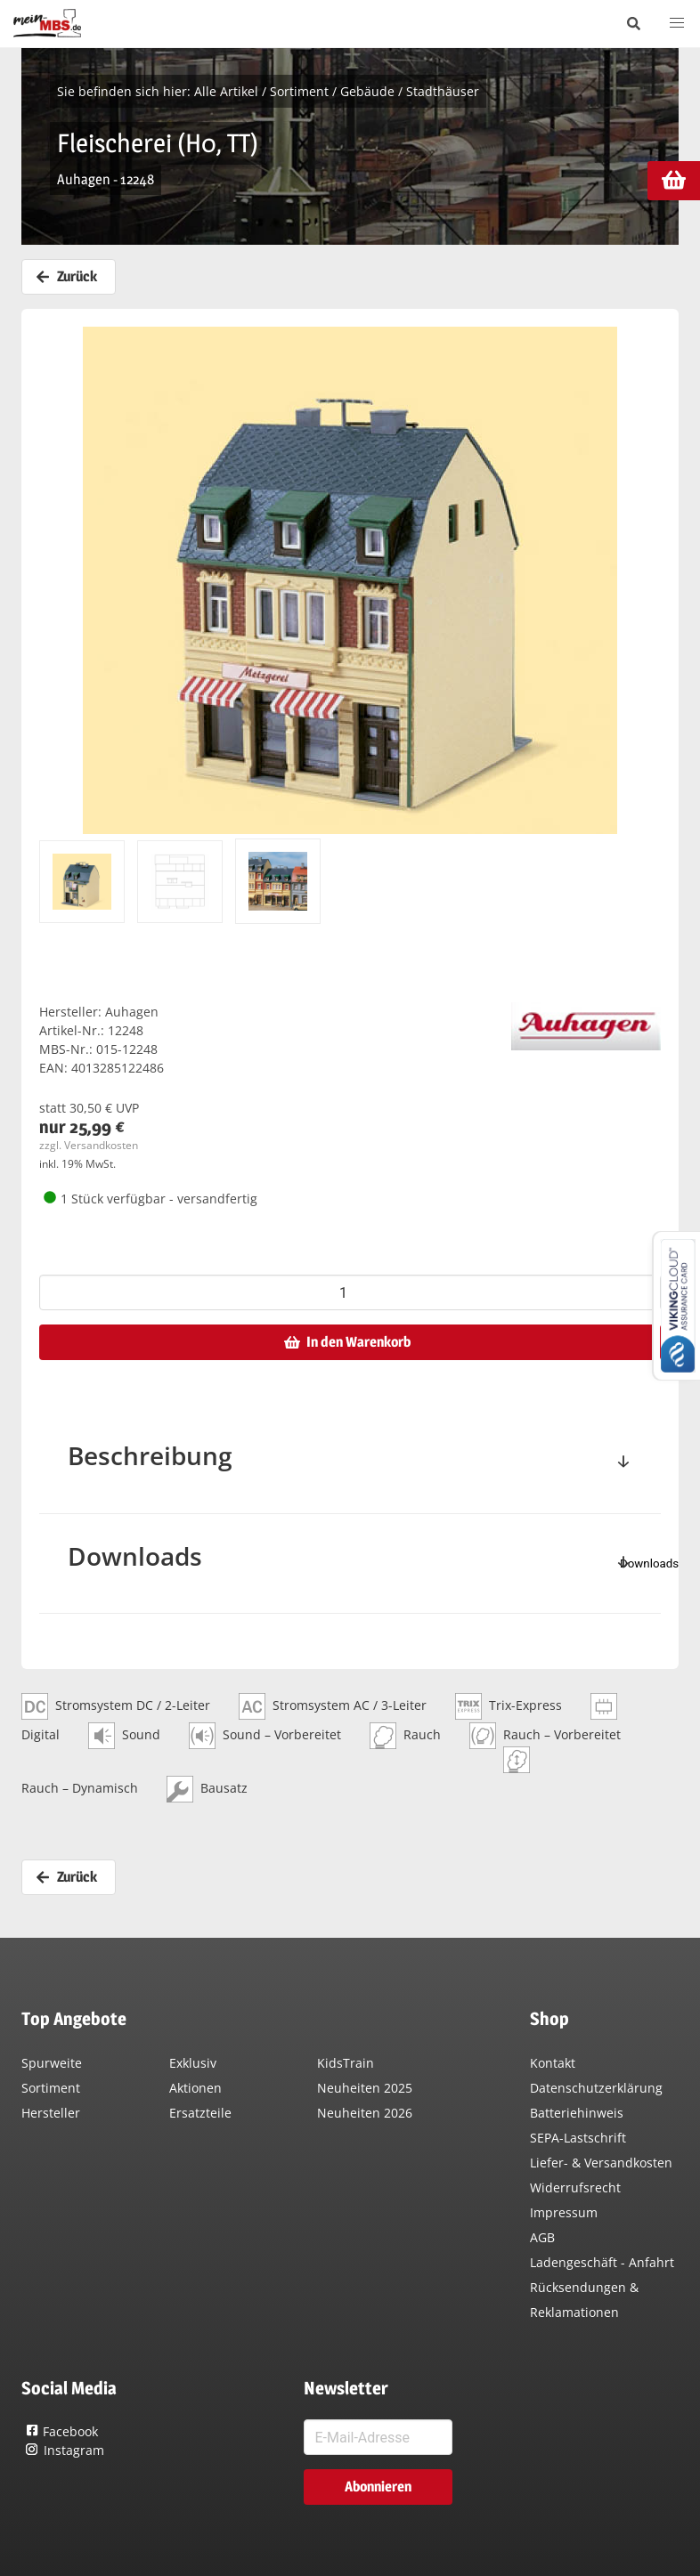  I want to click on Stadthäuser, so click(442, 91).